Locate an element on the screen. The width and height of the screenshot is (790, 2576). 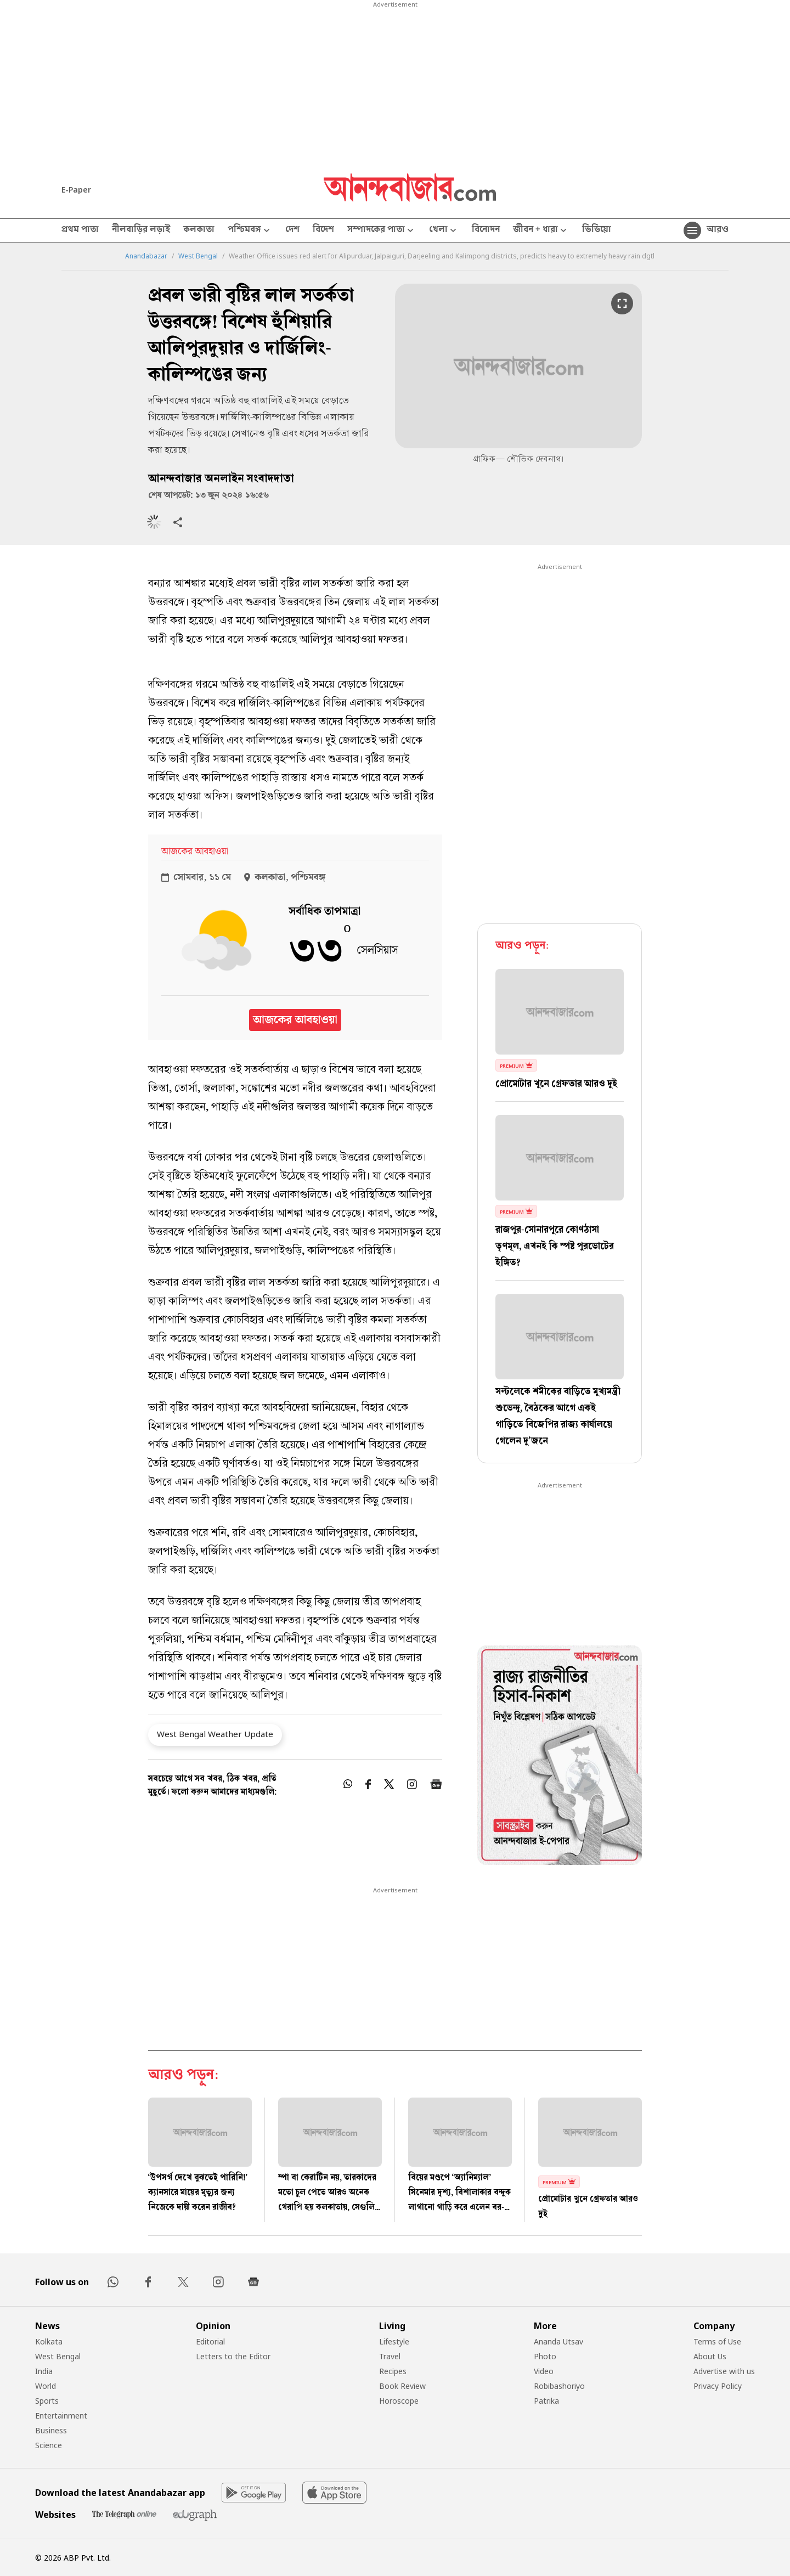
Letters to the Editor is located at coordinates (233, 2356).